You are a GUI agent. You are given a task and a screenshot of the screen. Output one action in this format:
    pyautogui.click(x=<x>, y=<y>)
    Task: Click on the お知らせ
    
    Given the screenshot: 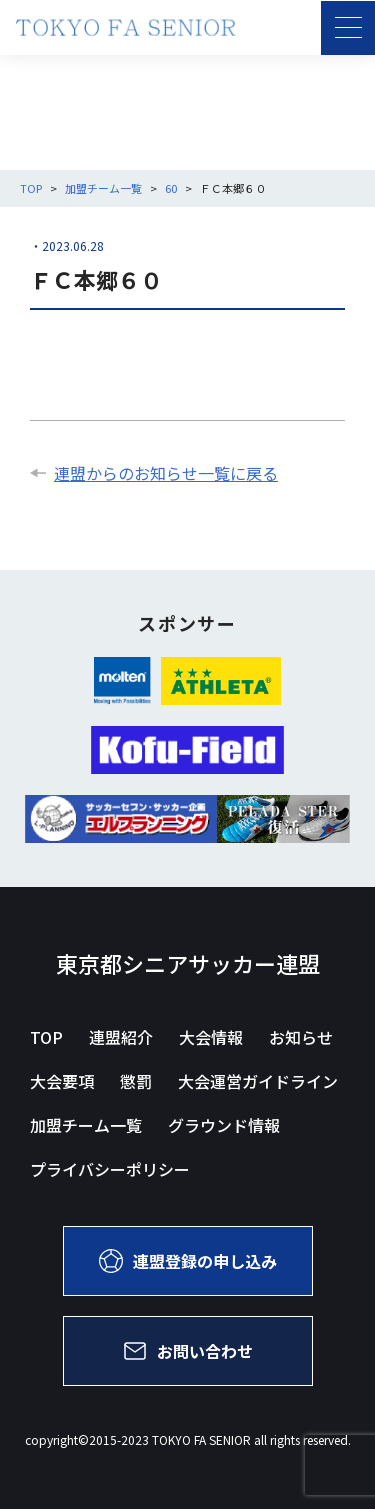 What is the action you would take?
    pyautogui.click(x=301, y=1037)
    